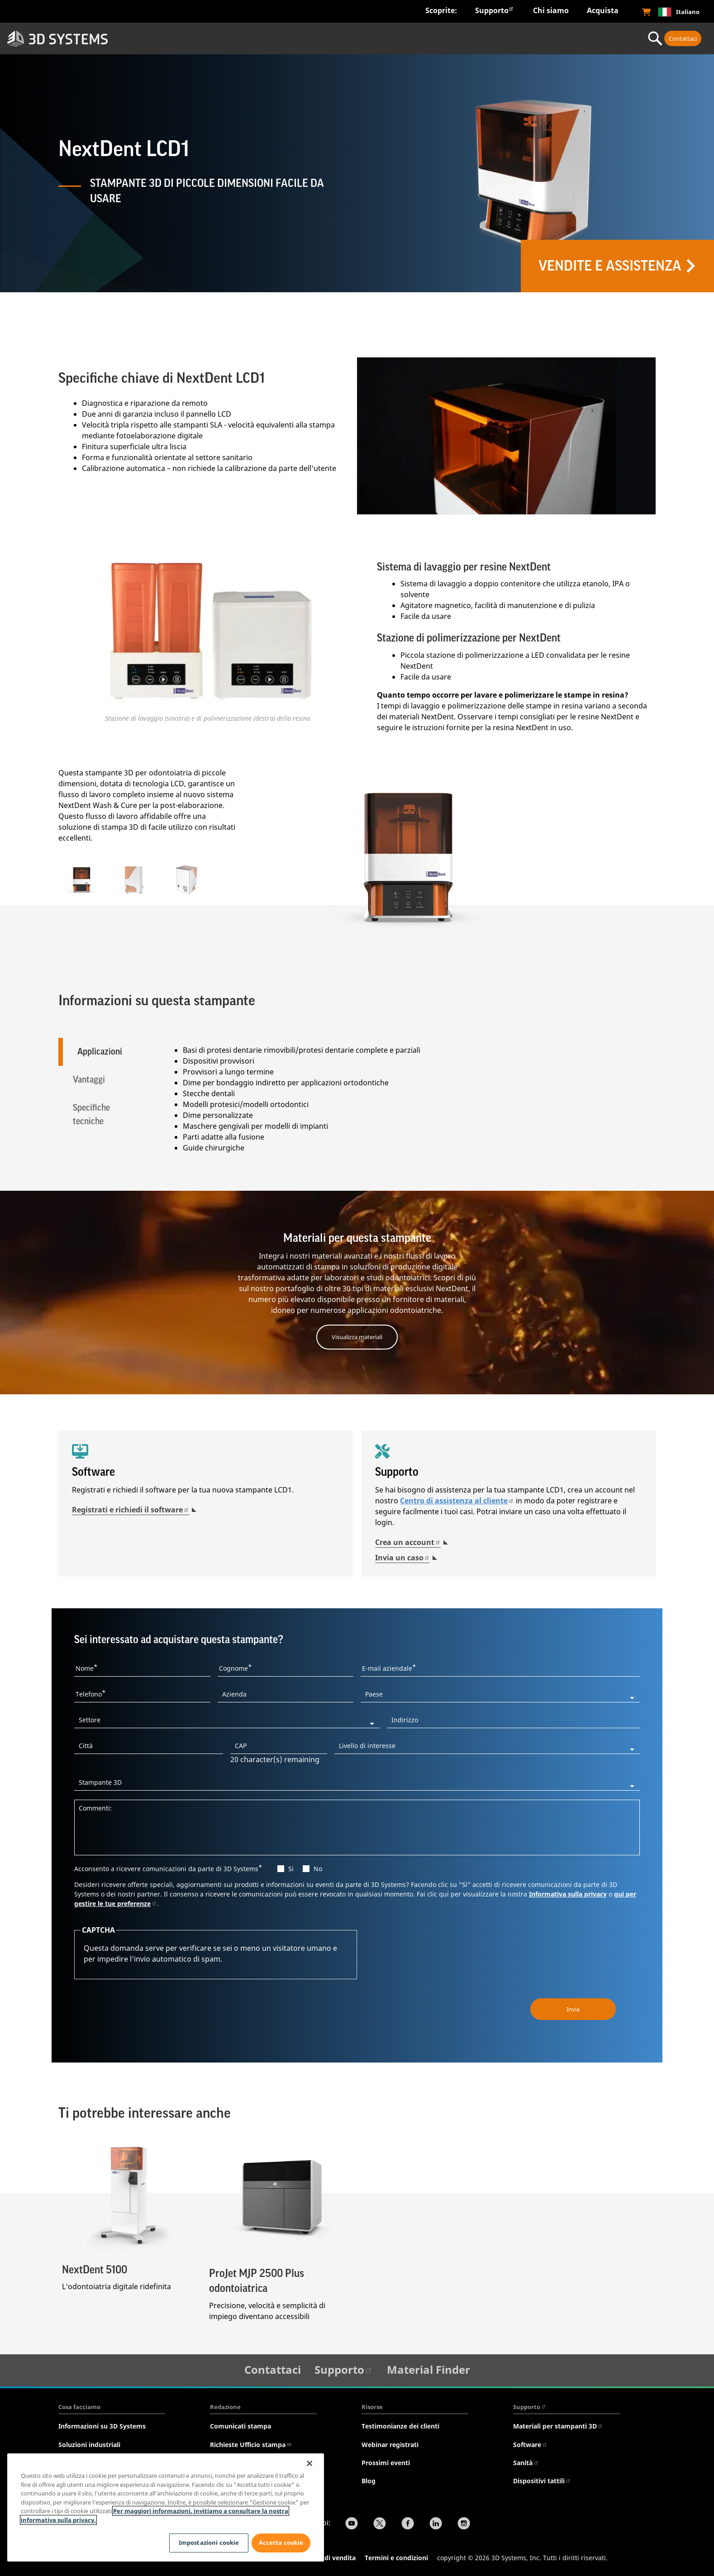 Image resolution: width=714 pixels, height=2576 pixels. Describe the element at coordinates (464, 2523) in the screenshot. I see `[Instagram]` at that location.